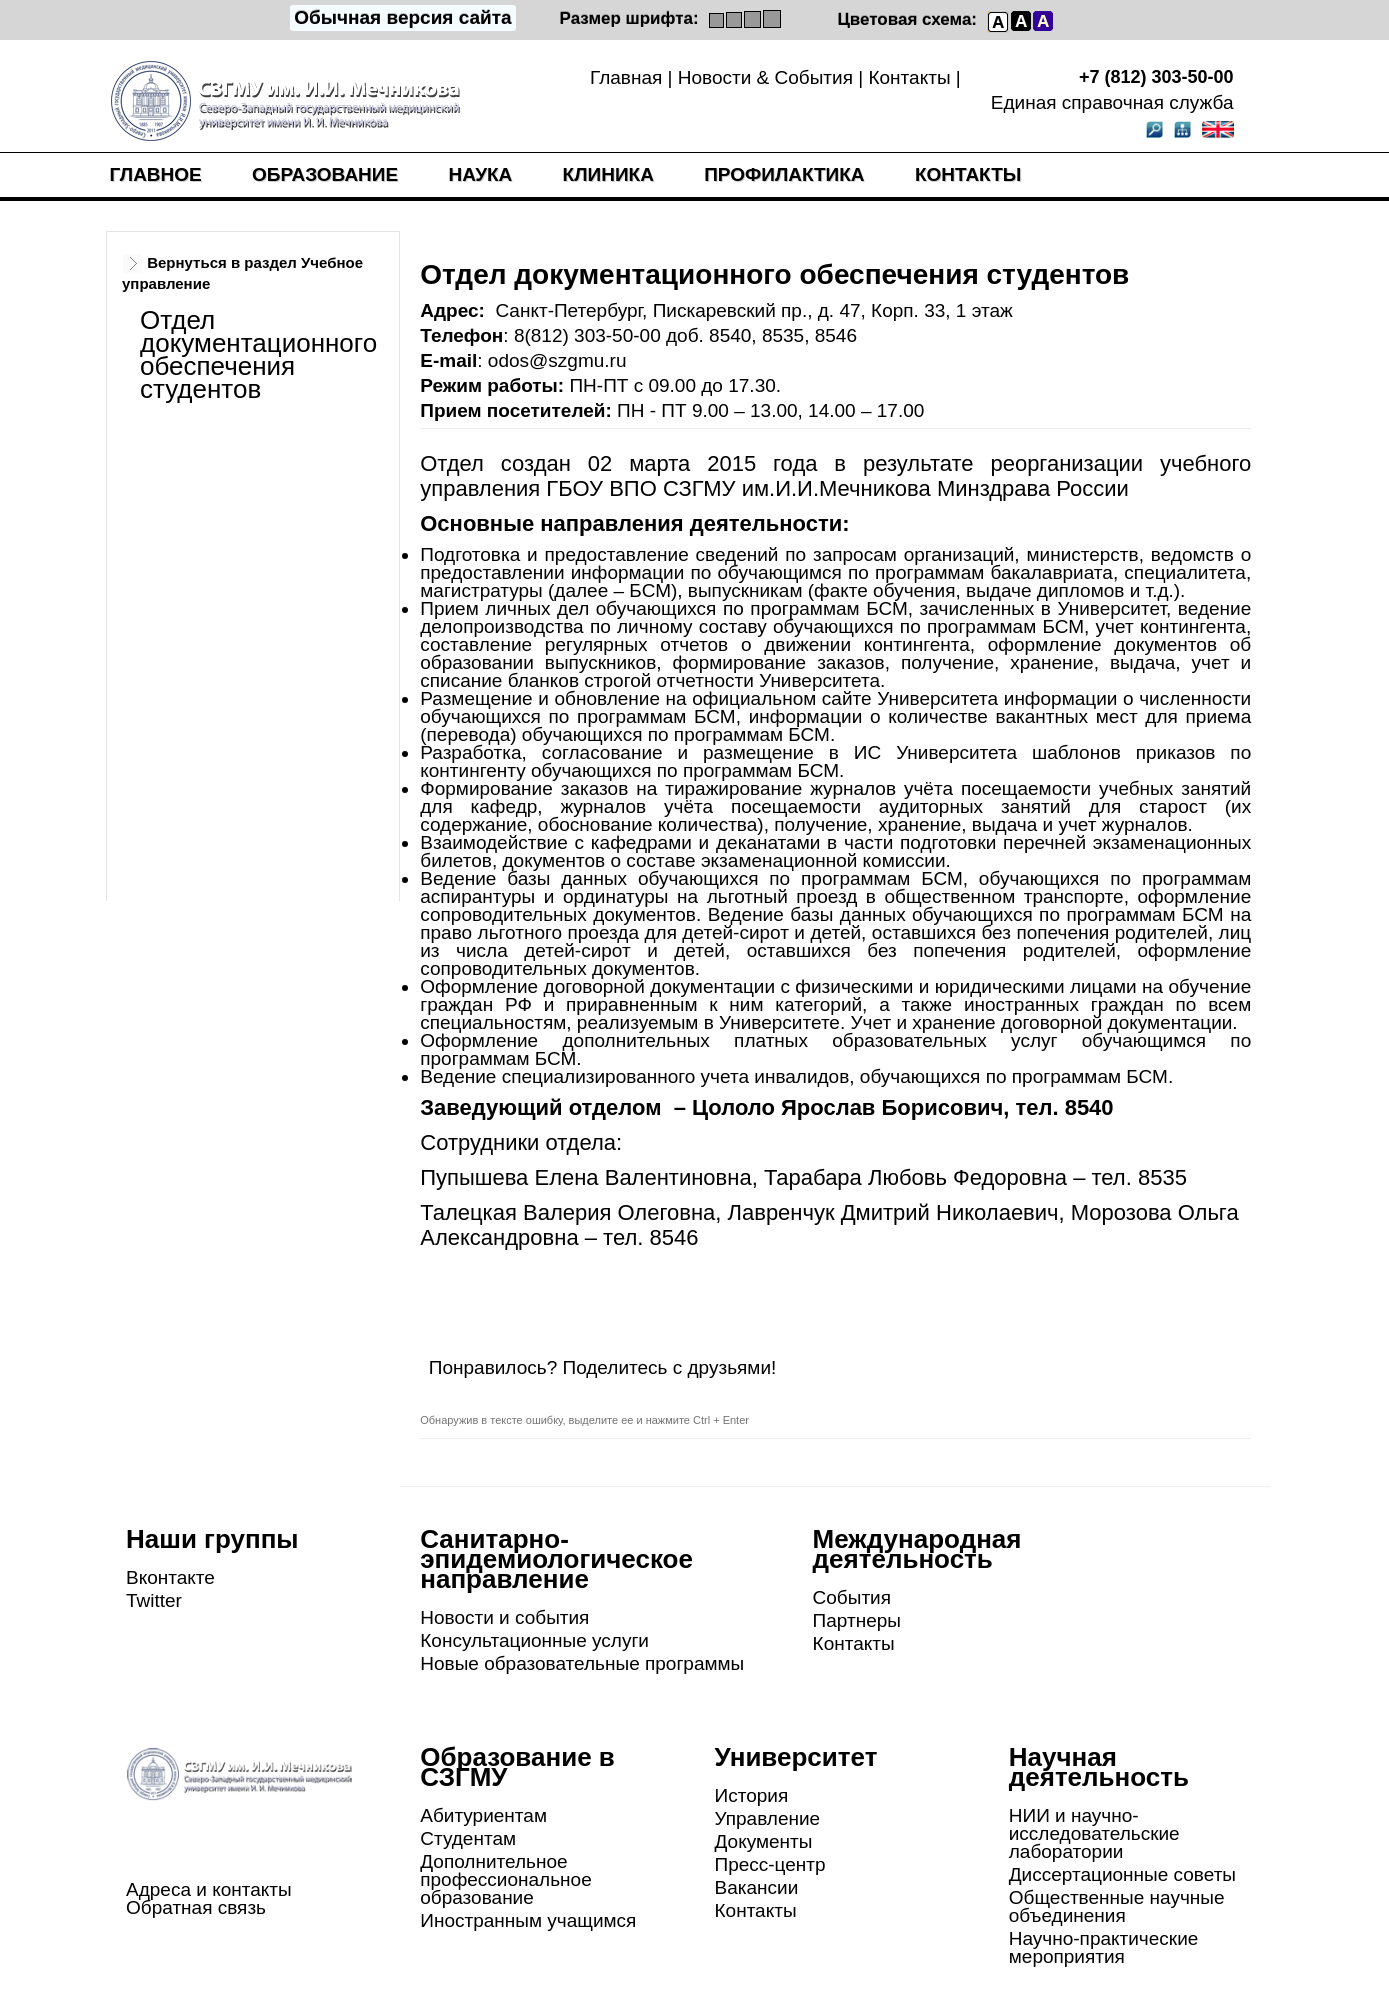  Describe the element at coordinates (752, 1795) in the screenshot. I see `История` at that location.